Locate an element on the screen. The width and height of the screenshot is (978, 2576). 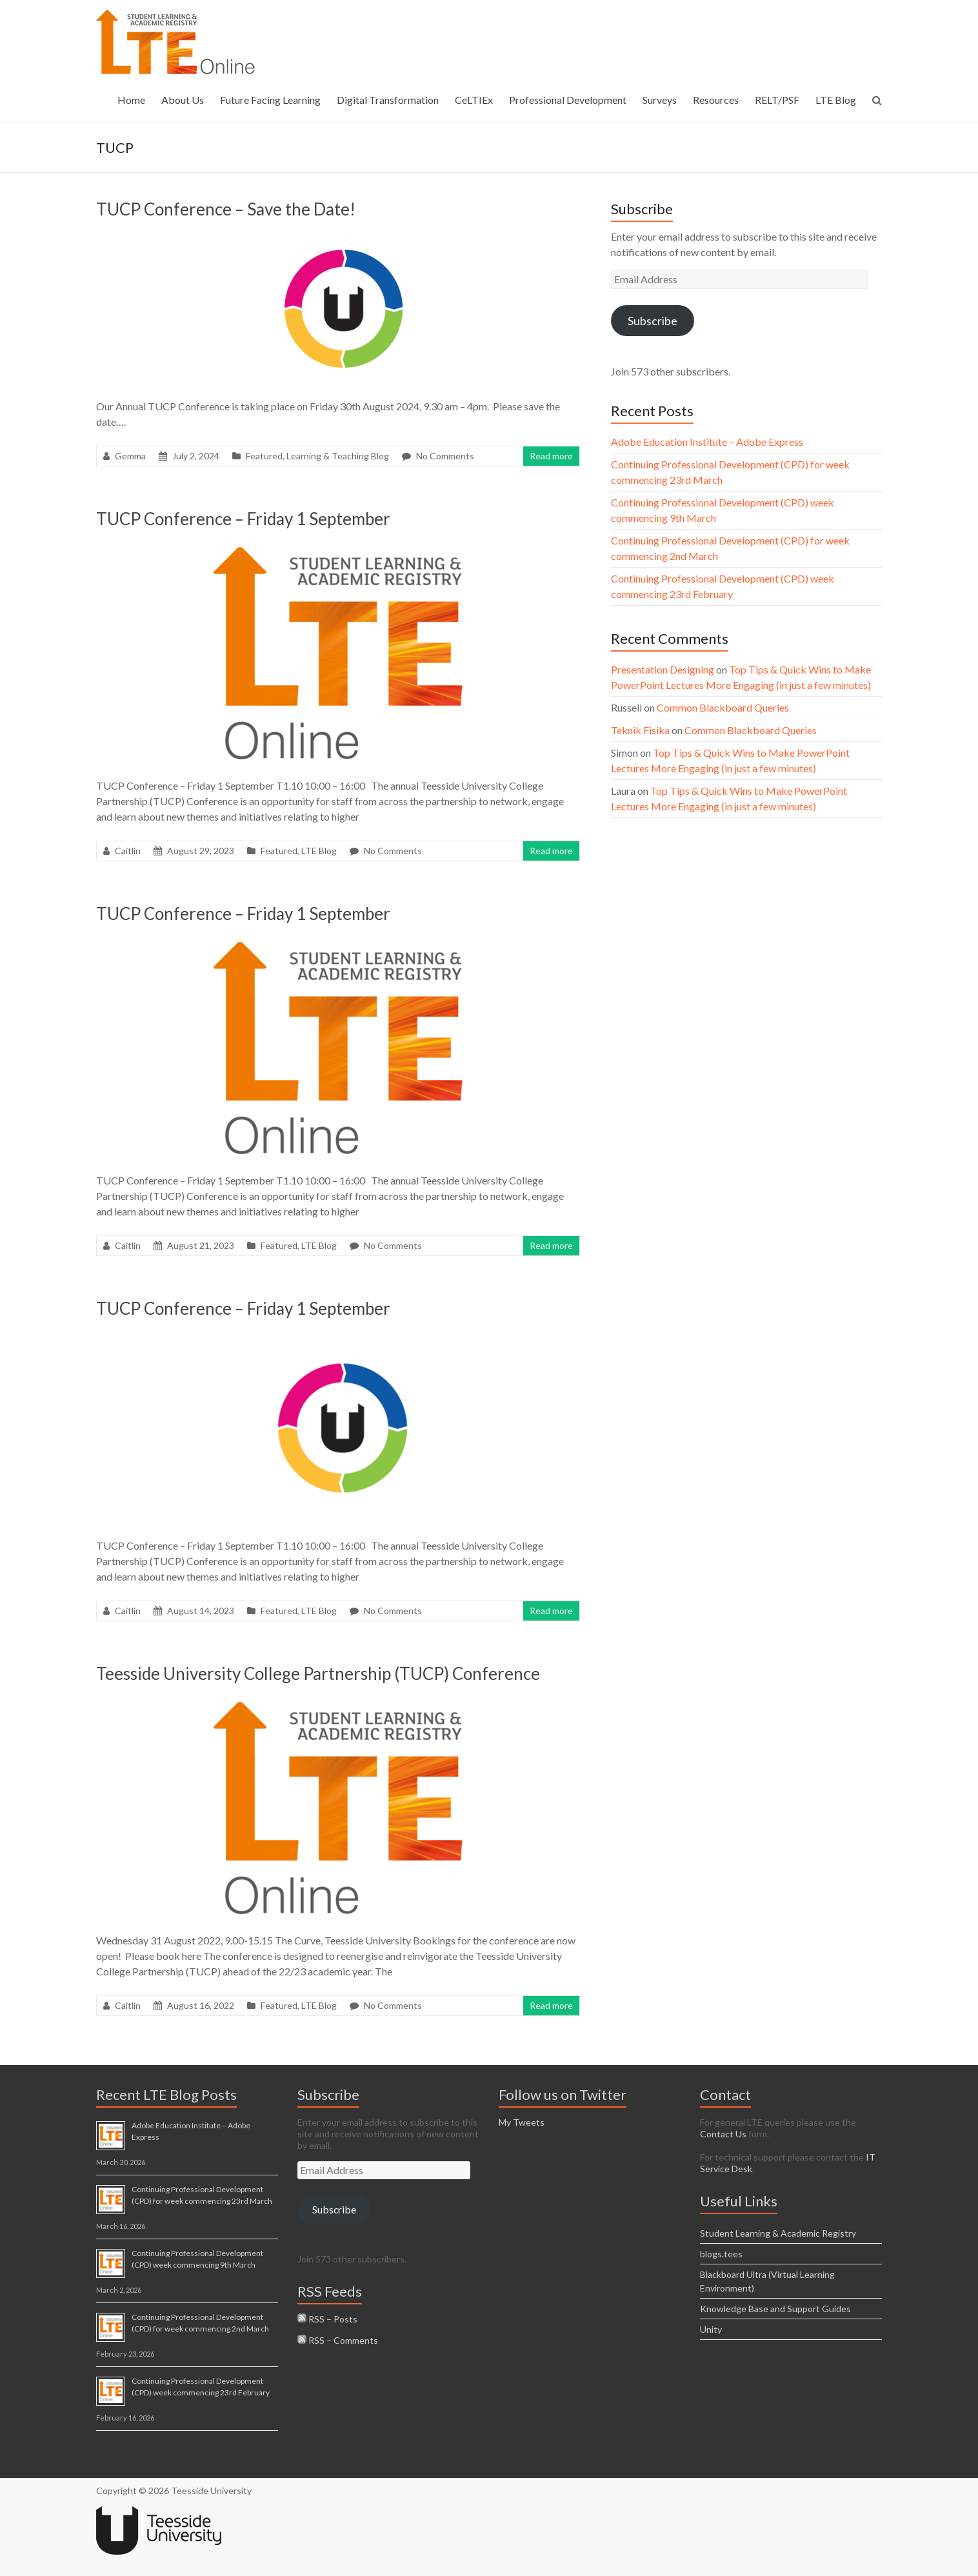
Knowledge Base and Support Guides is located at coordinates (775, 2308).